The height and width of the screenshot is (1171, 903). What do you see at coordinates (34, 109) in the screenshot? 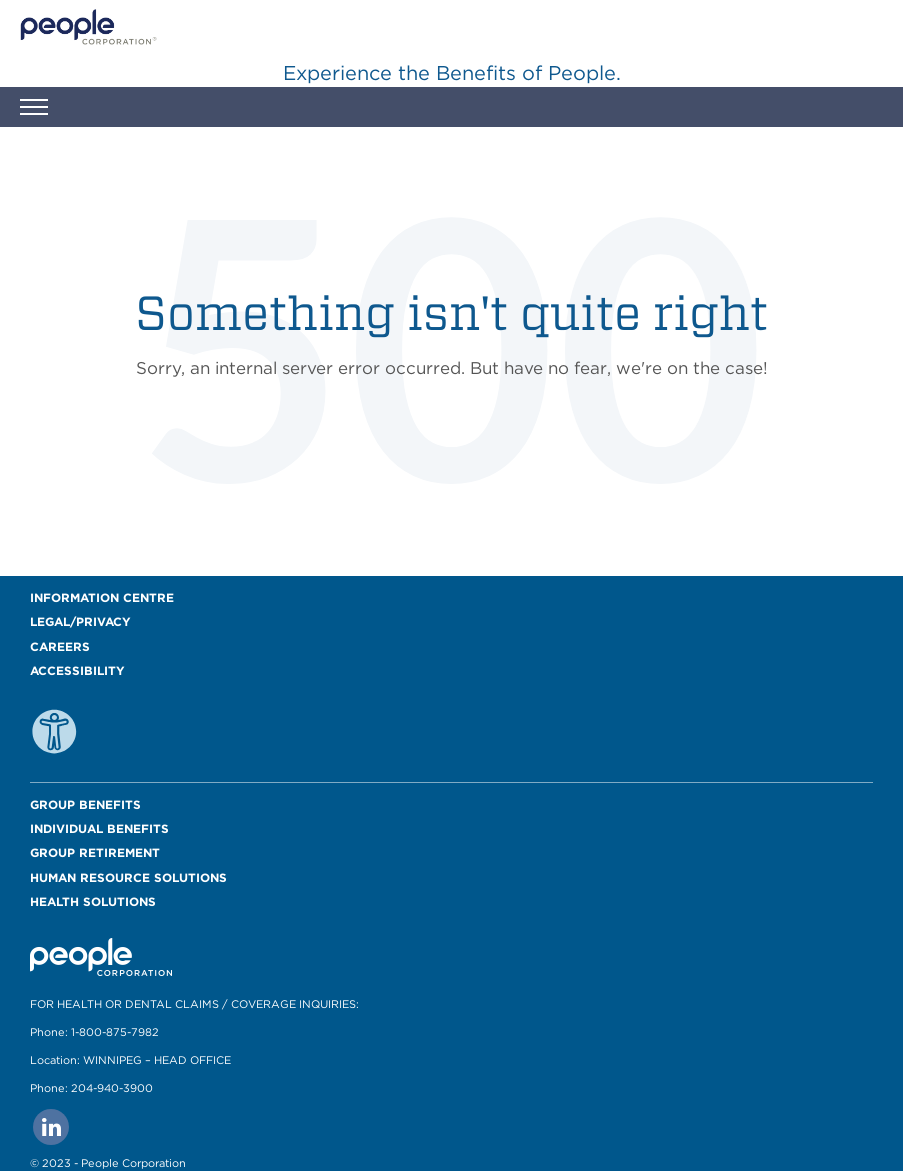
I see `[button]` at bounding box center [34, 109].